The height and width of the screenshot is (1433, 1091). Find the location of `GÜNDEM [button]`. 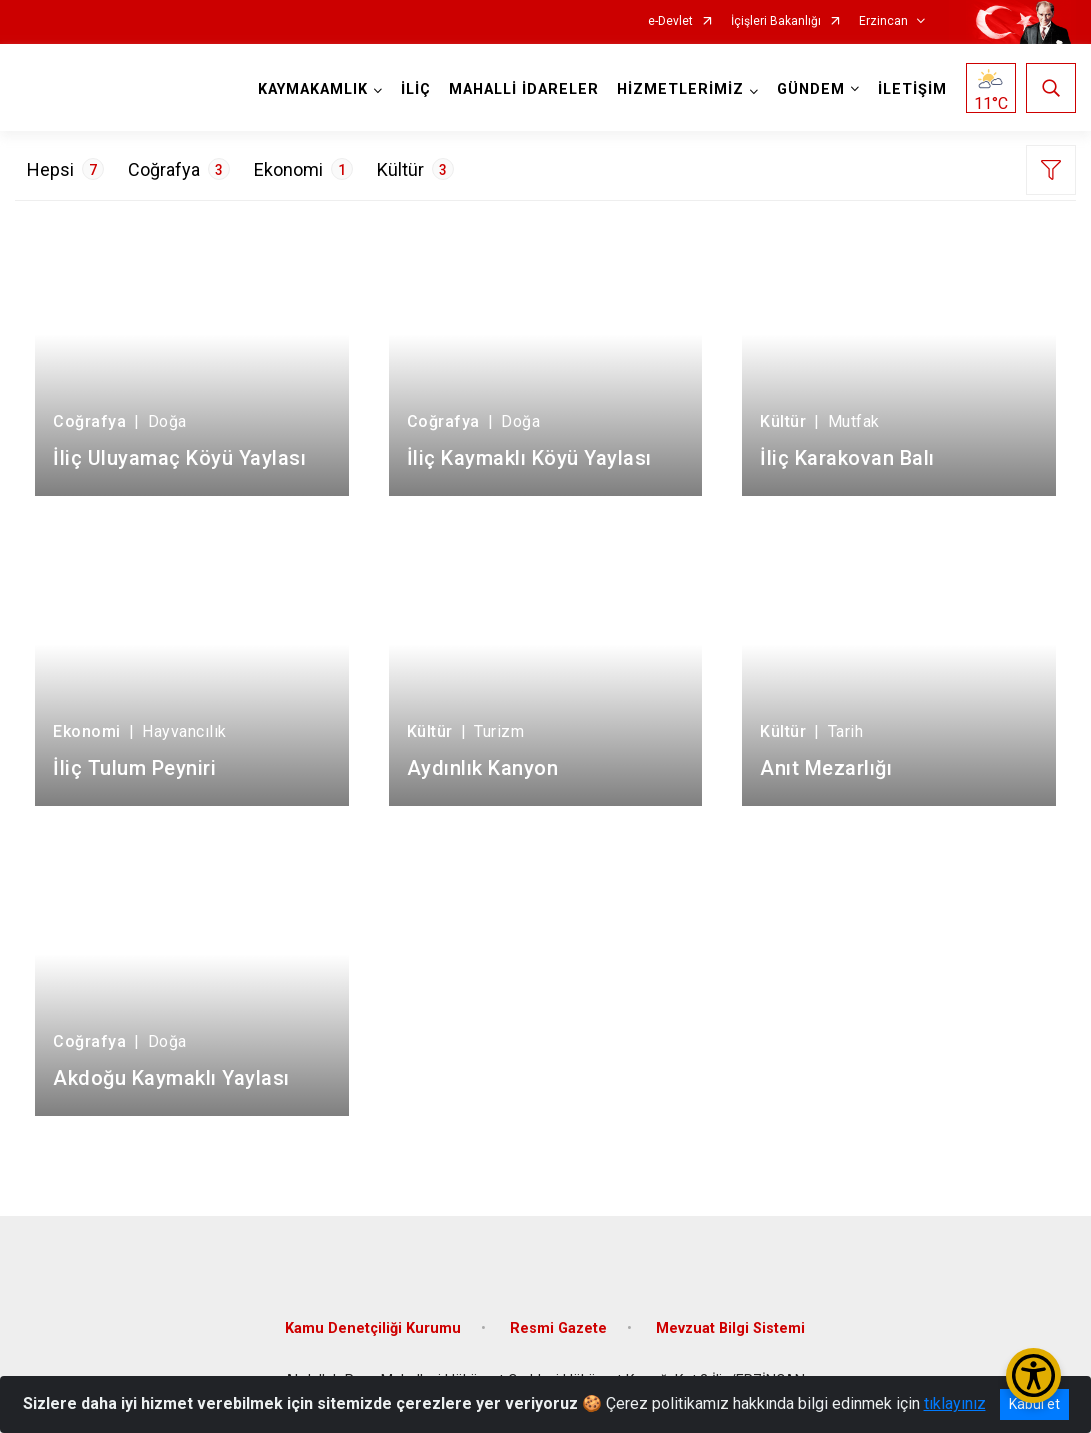

GÜNDEM [button] is located at coordinates (811, 89).